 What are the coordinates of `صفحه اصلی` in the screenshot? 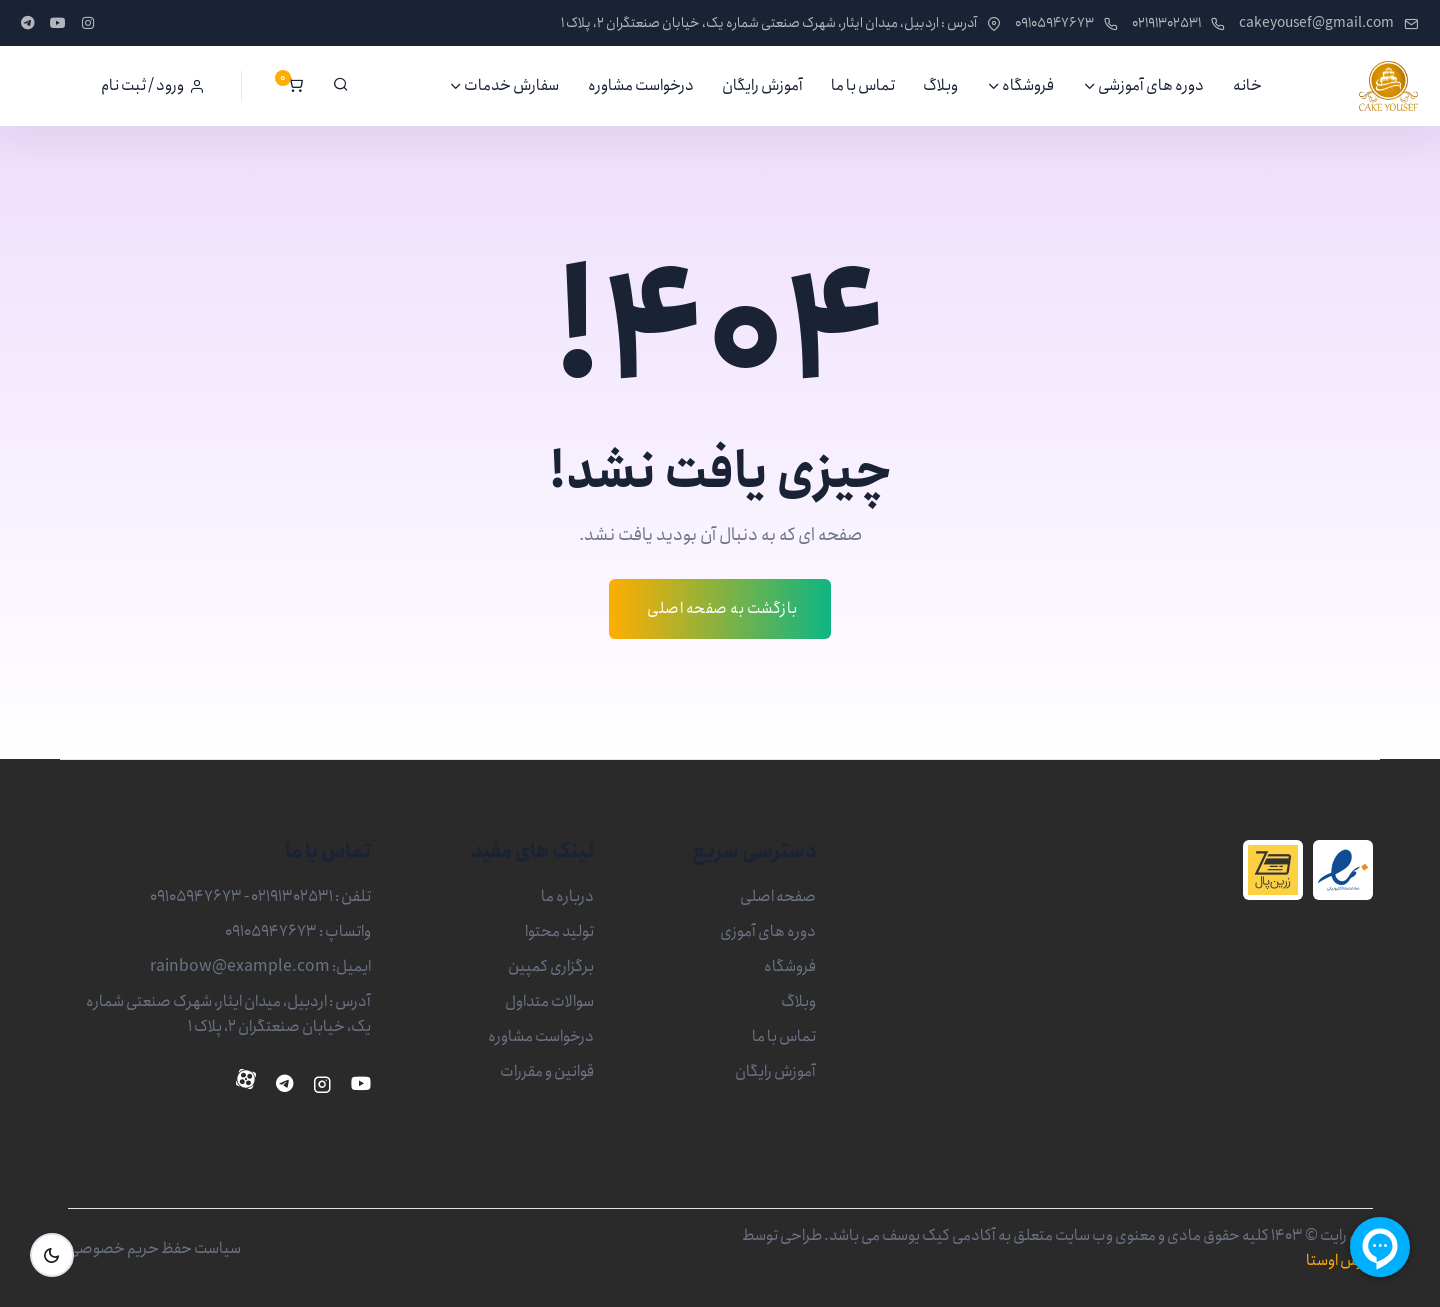 It's located at (778, 896).